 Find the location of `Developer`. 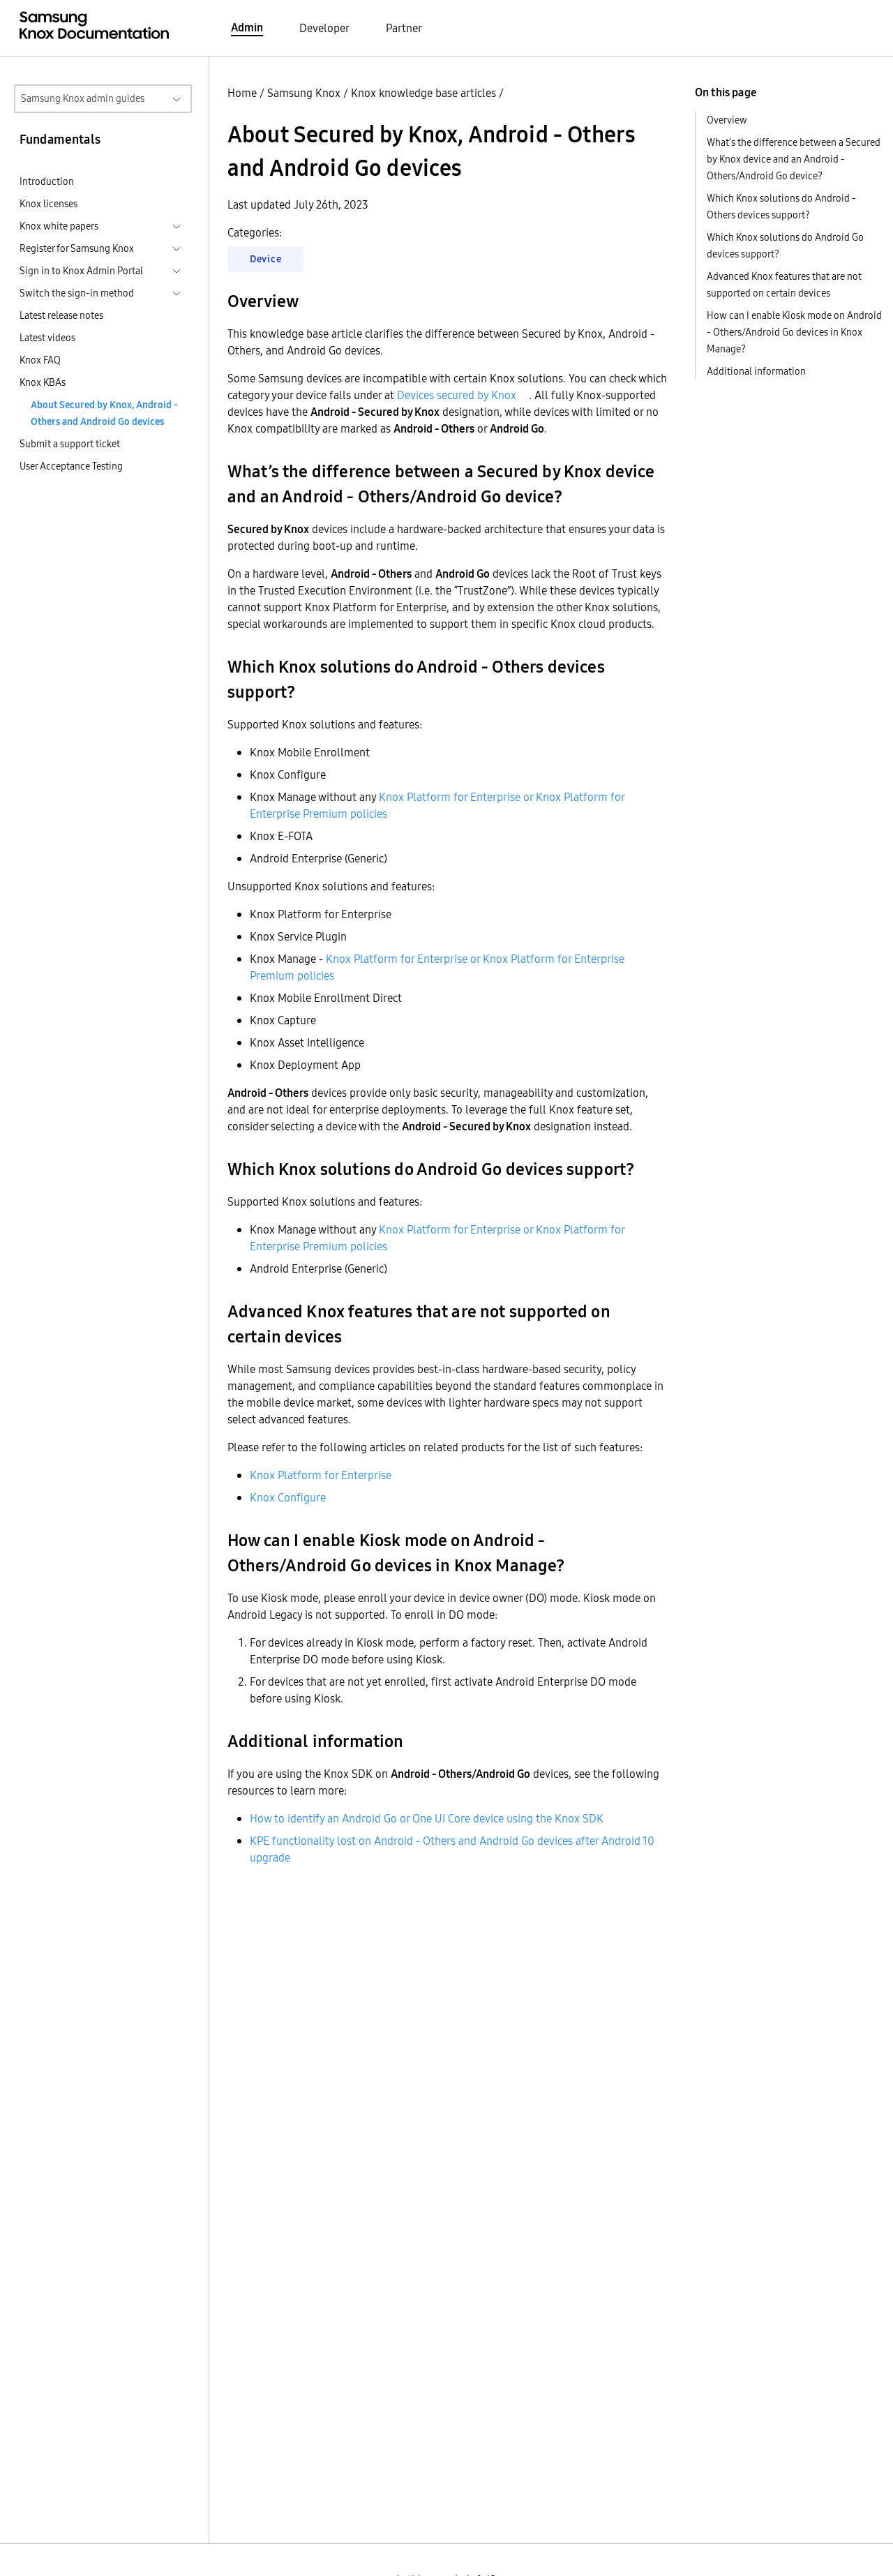

Developer is located at coordinates (324, 28).